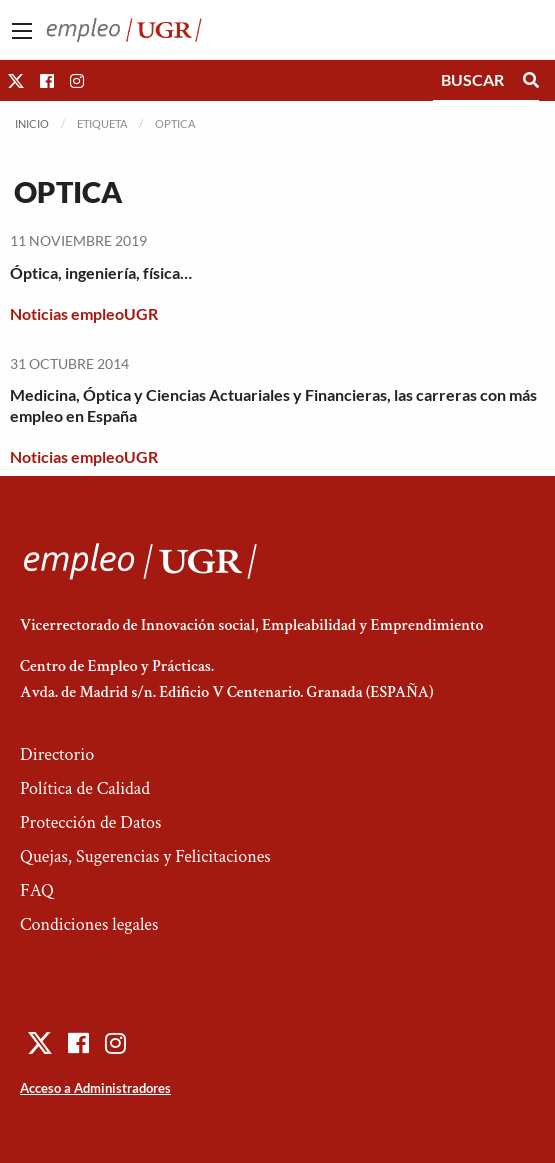 The height and width of the screenshot is (1163, 555). I want to click on Óptica, ingeniería, física…, so click(101, 272).